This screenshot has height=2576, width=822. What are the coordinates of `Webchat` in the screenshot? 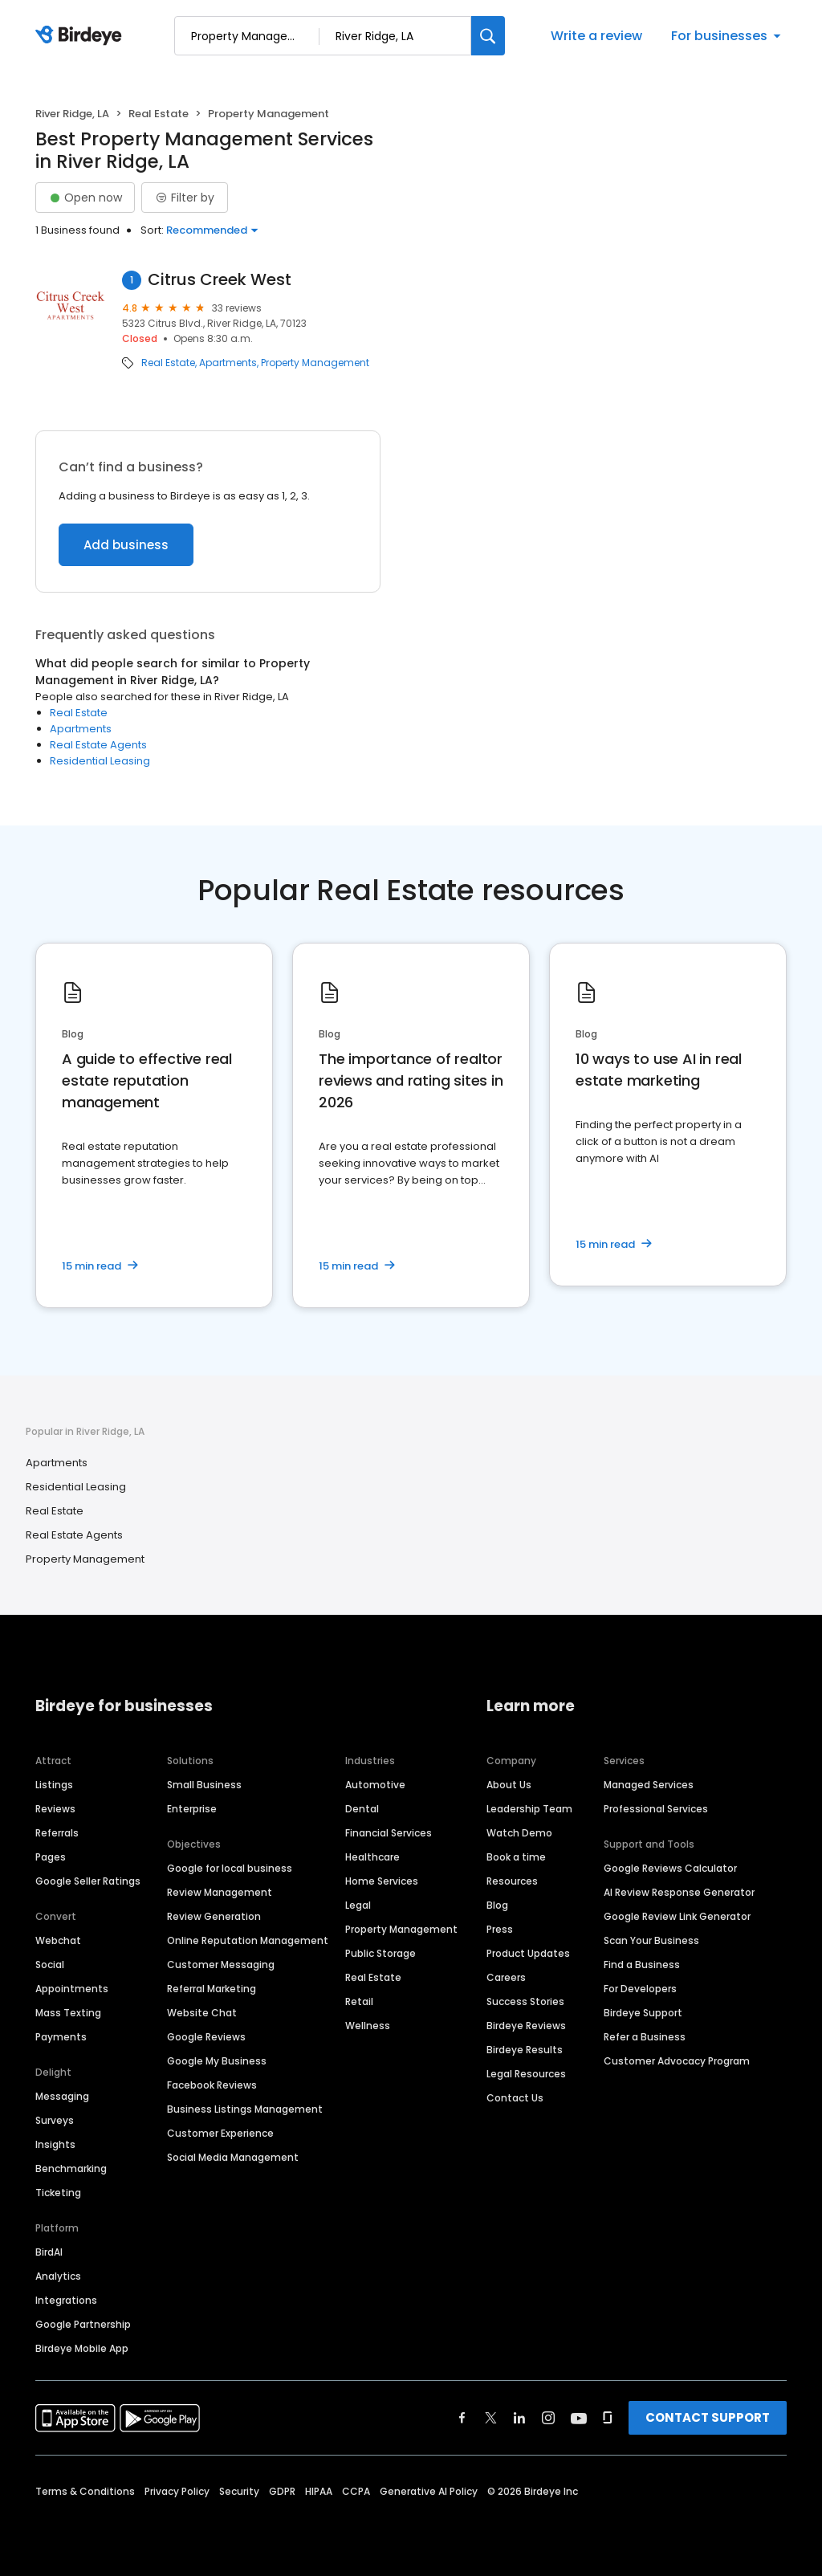 It's located at (58, 1940).